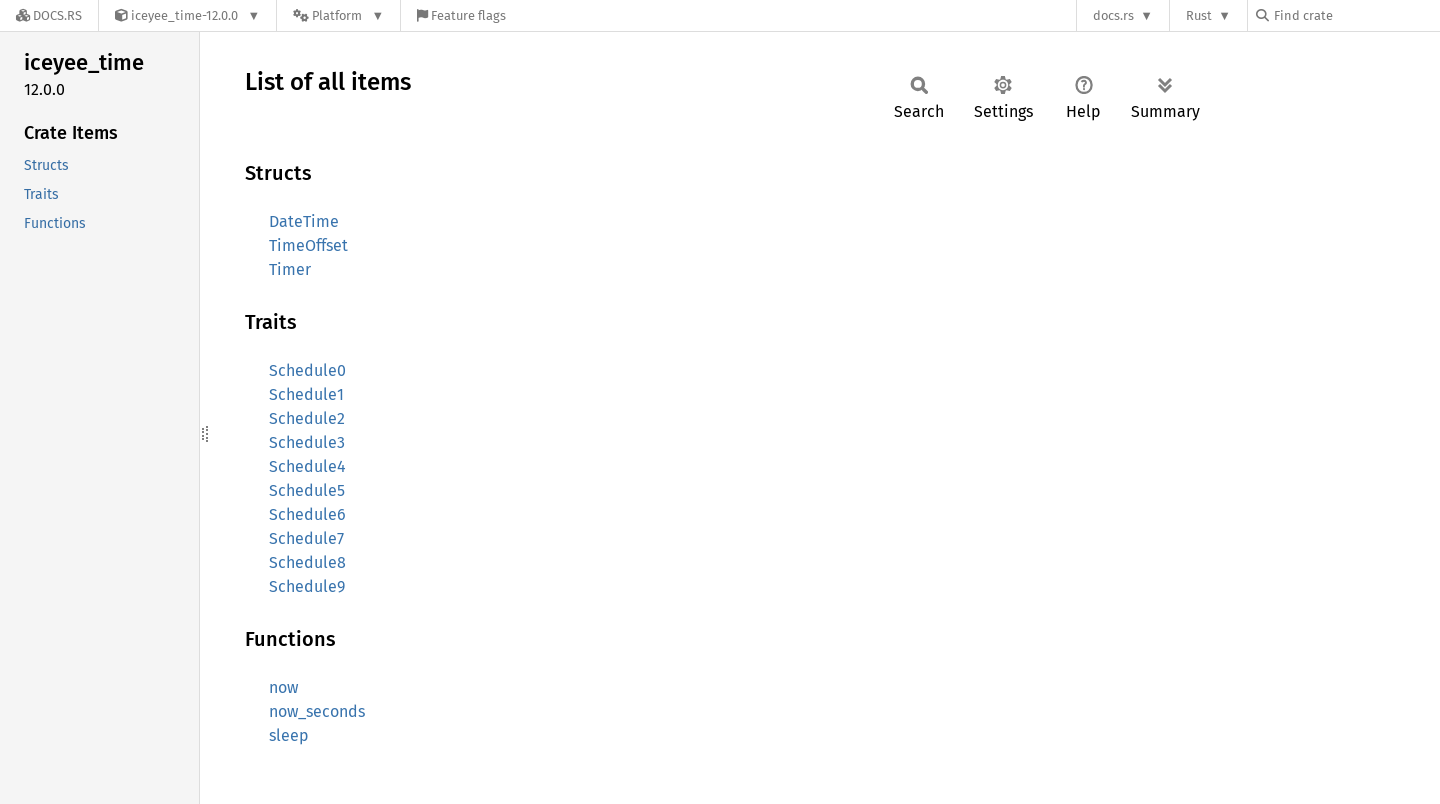  Describe the element at coordinates (1356, 15) in the screenshot. I see `[Find crate by search query]` at that location.